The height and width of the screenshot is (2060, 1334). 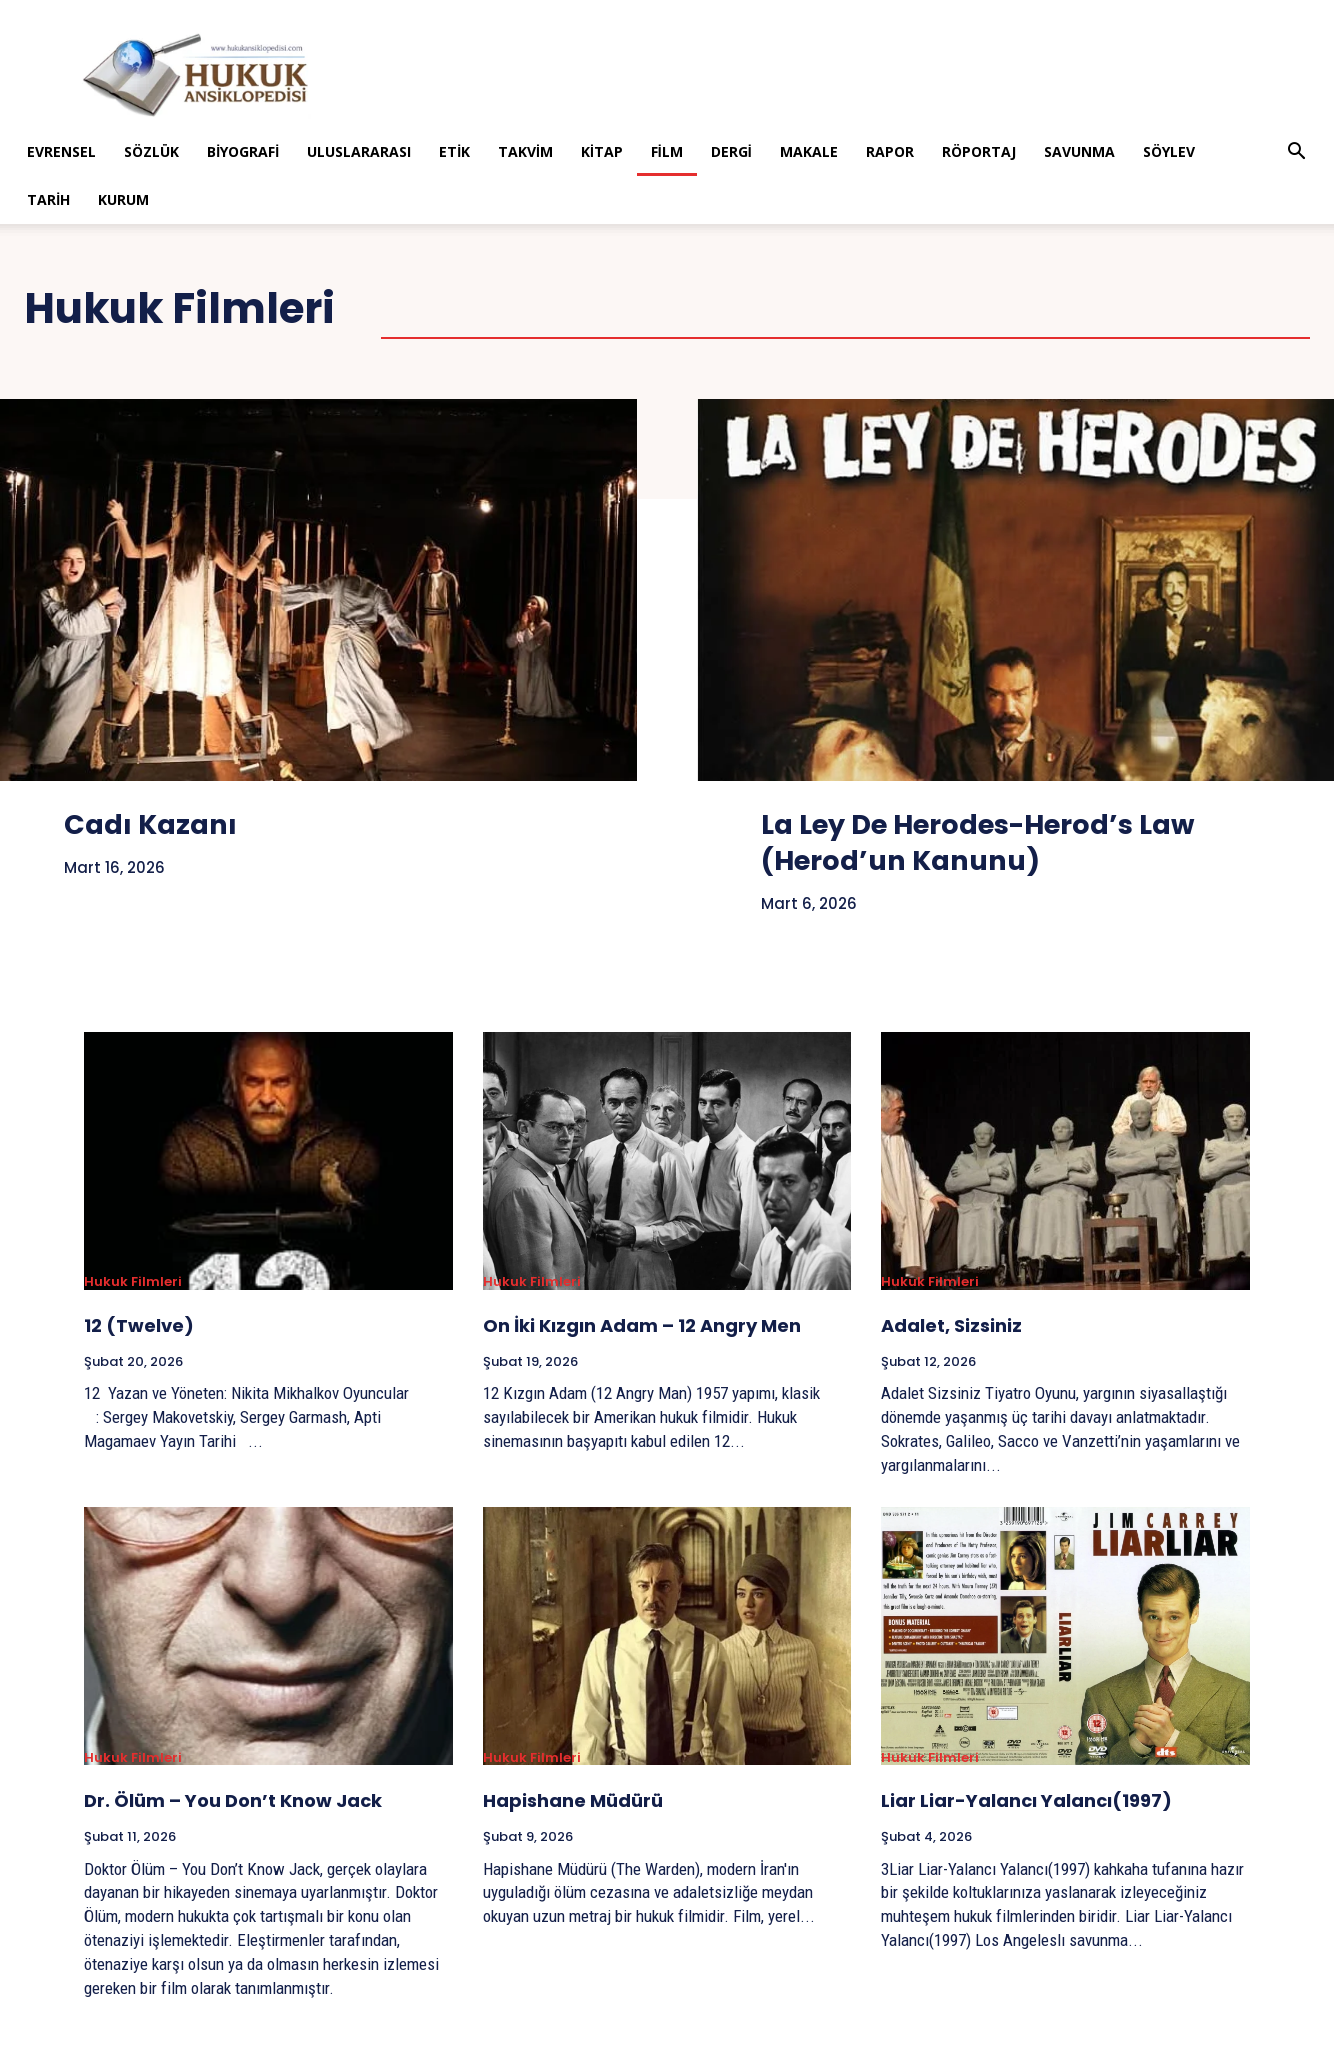 What do you see at coordinates (454, 151) in the screenshot?
I see `Etik` at bounding box center [454, 151].